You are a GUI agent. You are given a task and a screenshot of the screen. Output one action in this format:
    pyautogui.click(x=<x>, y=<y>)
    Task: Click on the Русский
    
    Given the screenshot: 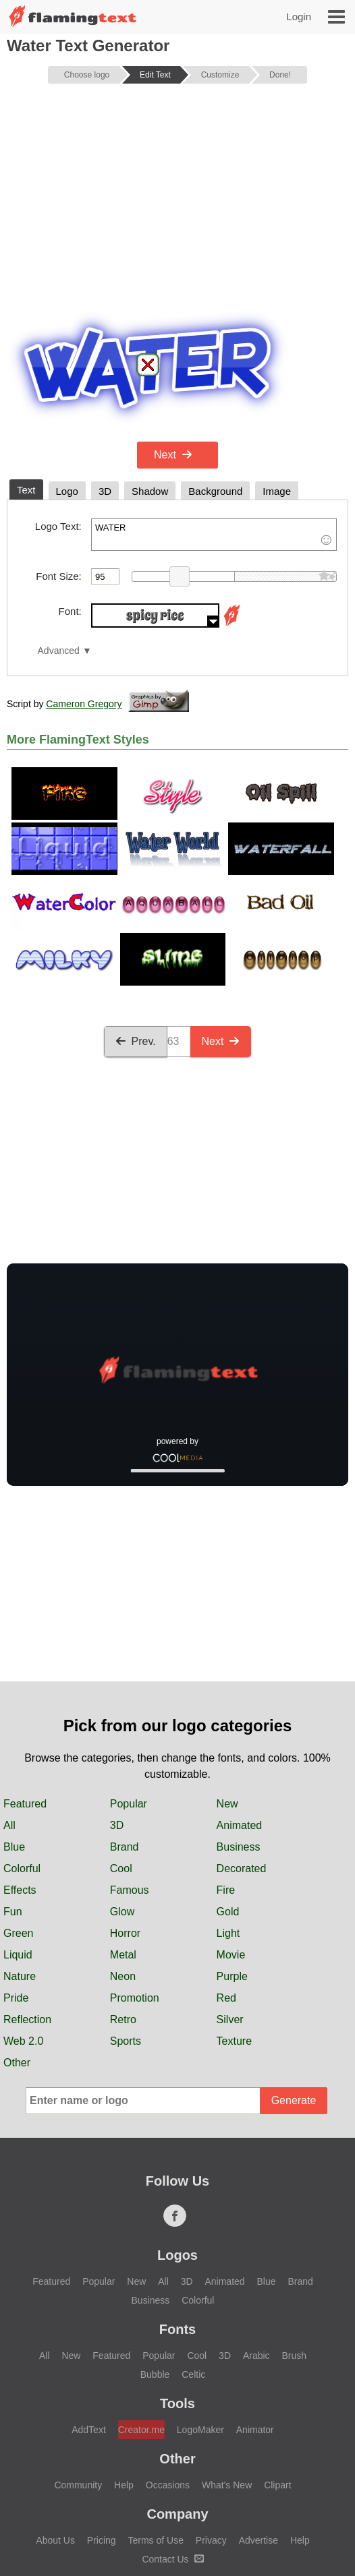 What is the action you would take?
    pyautogui.click(x=230, y=2506)
    